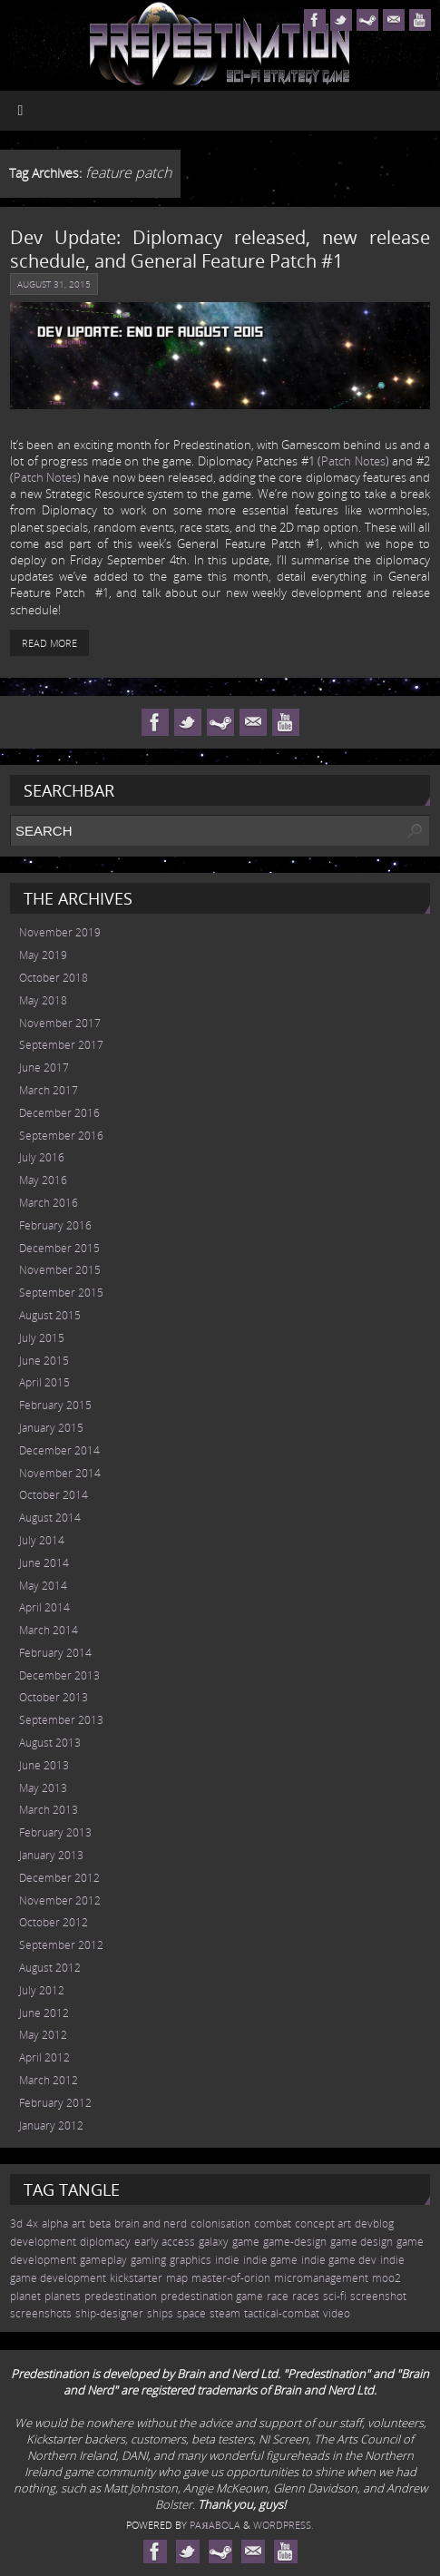 Image resolution: width=440 pixels, height=2576 pixels. I want to click on September 2016, so click(61, 1135).